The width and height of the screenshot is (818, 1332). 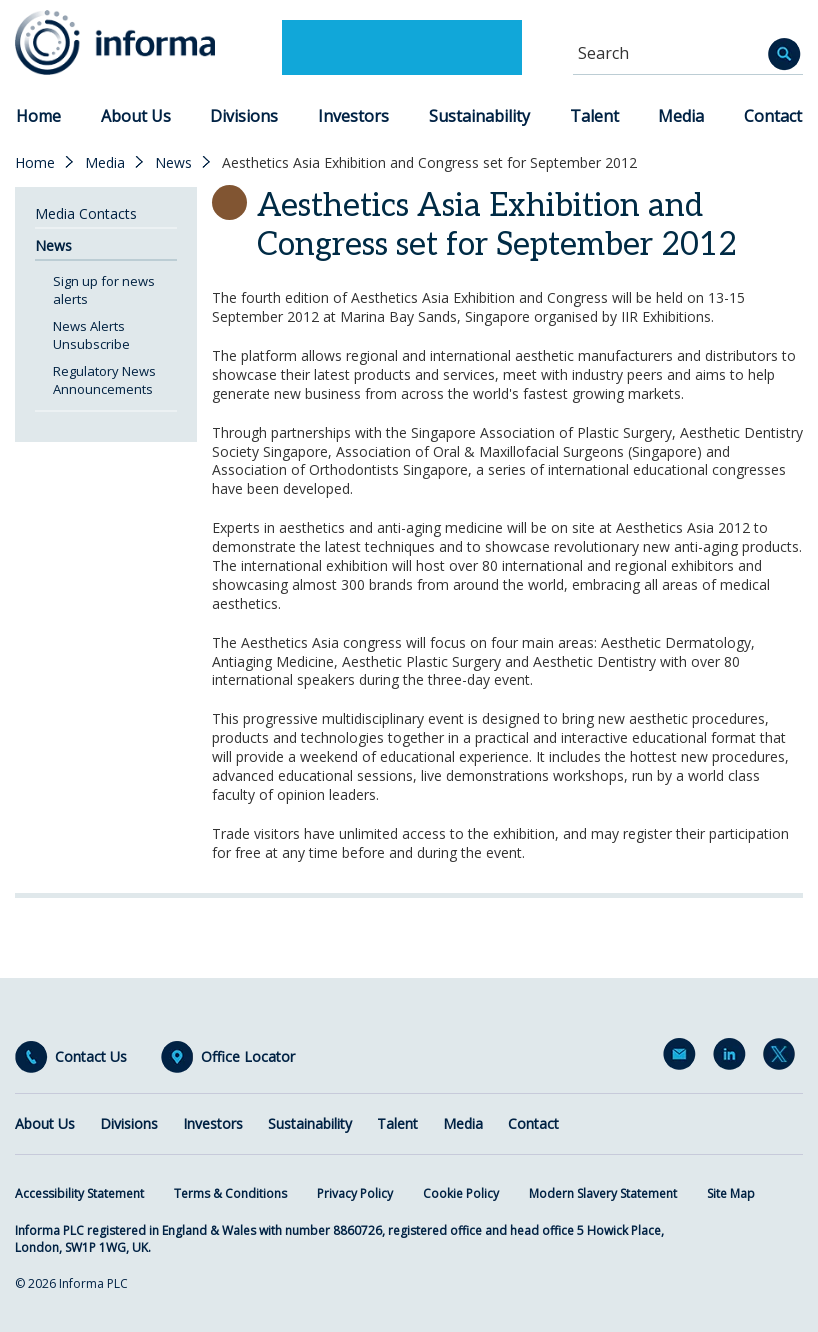 What do you see at coordinates (91, 335) in the screenshot?
I see `News Alerts Unsubscribe` at bounding box center [91, 335].